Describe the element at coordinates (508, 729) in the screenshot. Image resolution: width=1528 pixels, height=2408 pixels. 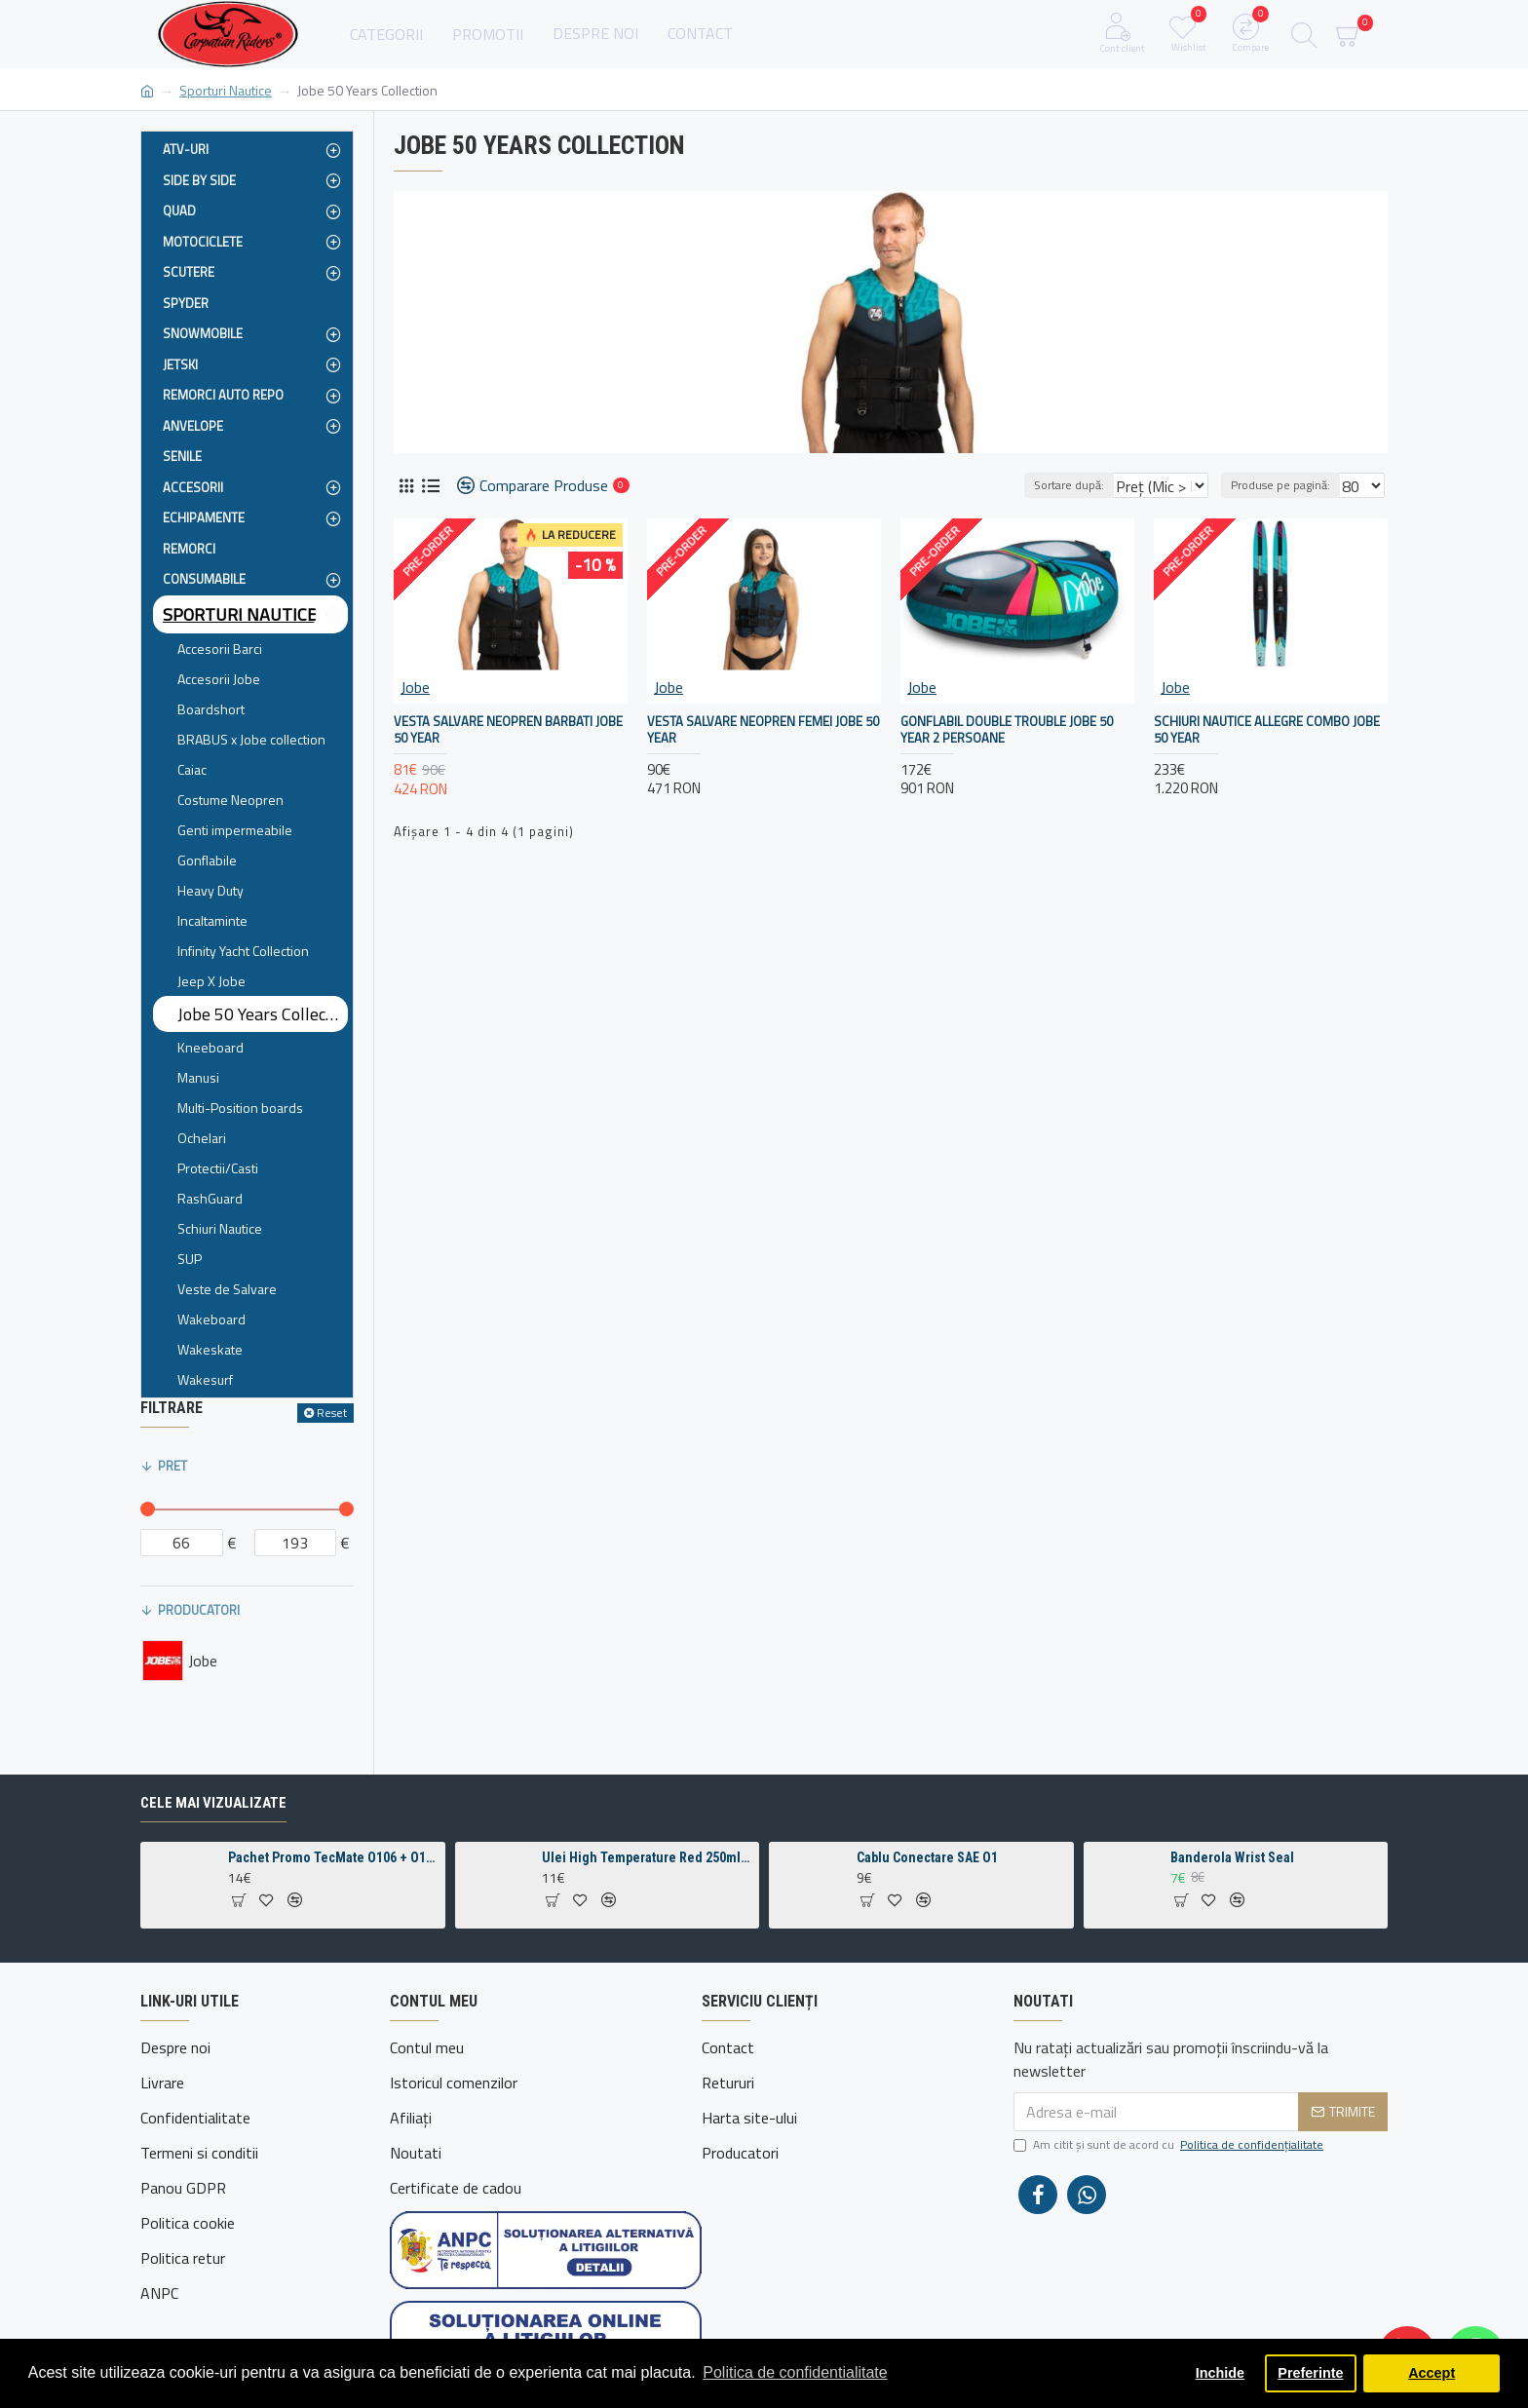
I see `Vesta Salvare Neopren Barbati Jobe 50 Year` at that location.